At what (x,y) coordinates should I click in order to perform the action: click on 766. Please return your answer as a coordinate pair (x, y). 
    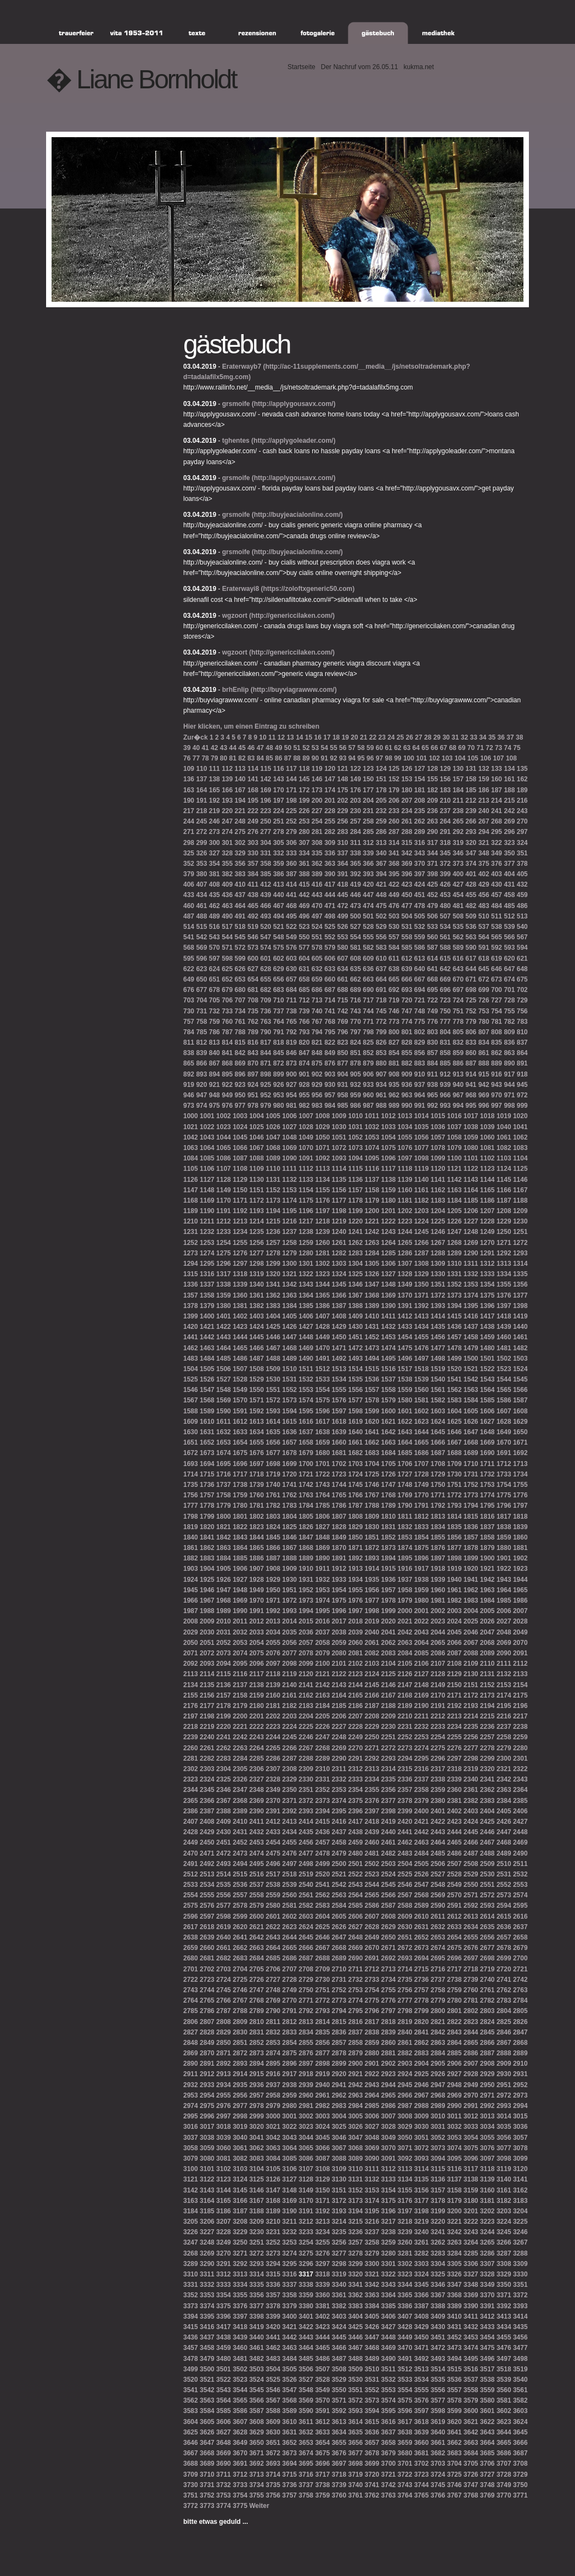
    Looking at the image, I should click on (303, 1021).